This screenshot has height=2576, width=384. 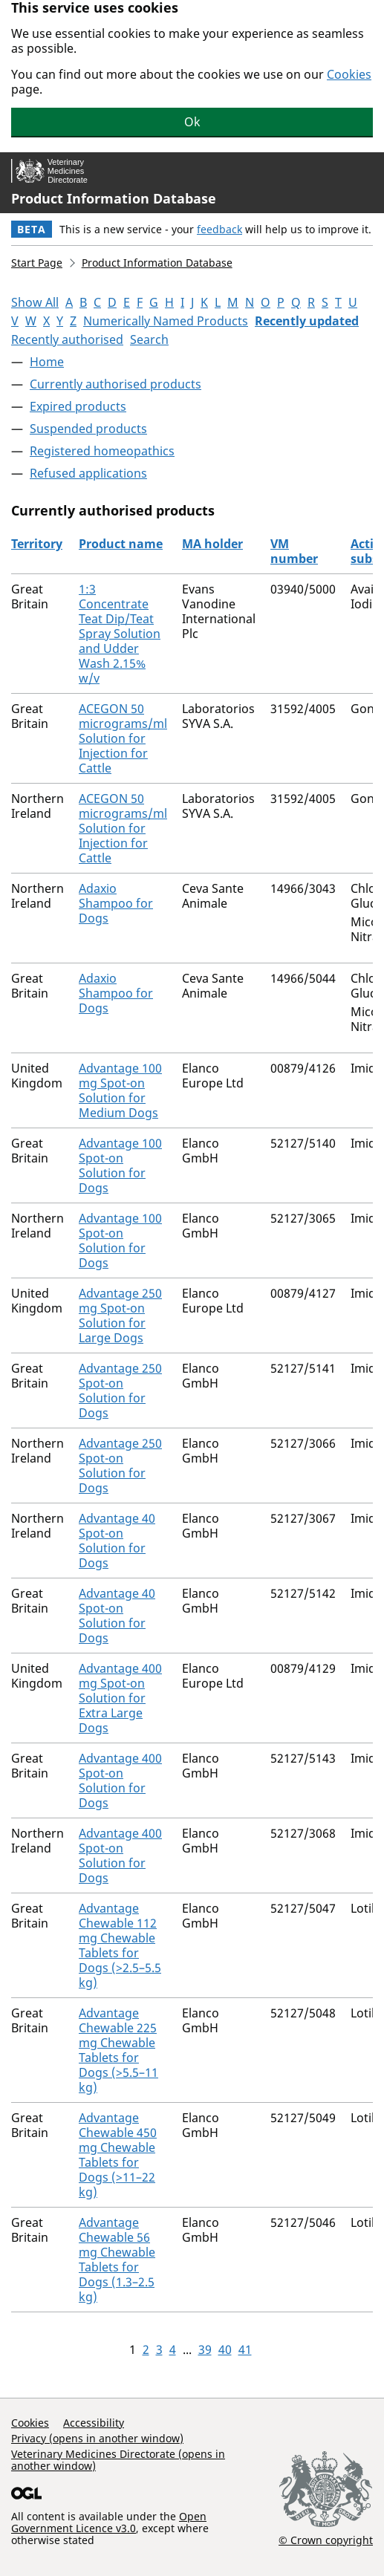 I want to click on Numerically Named Products, so click(x=165, y=321).